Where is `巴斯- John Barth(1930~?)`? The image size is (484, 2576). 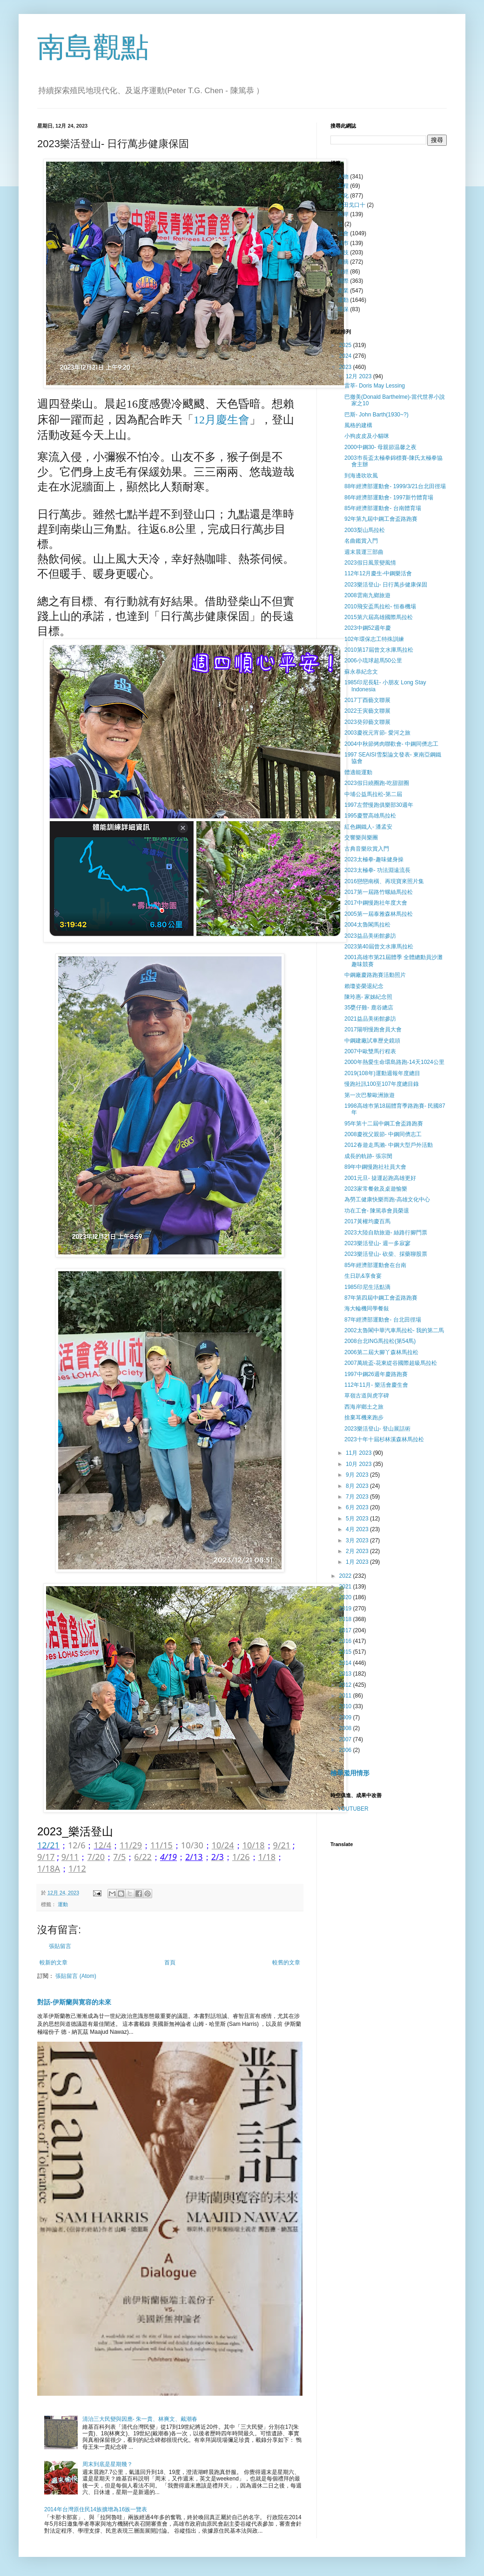 巴斯- John Barth(1930~?) is located at coordinates (376, 414).